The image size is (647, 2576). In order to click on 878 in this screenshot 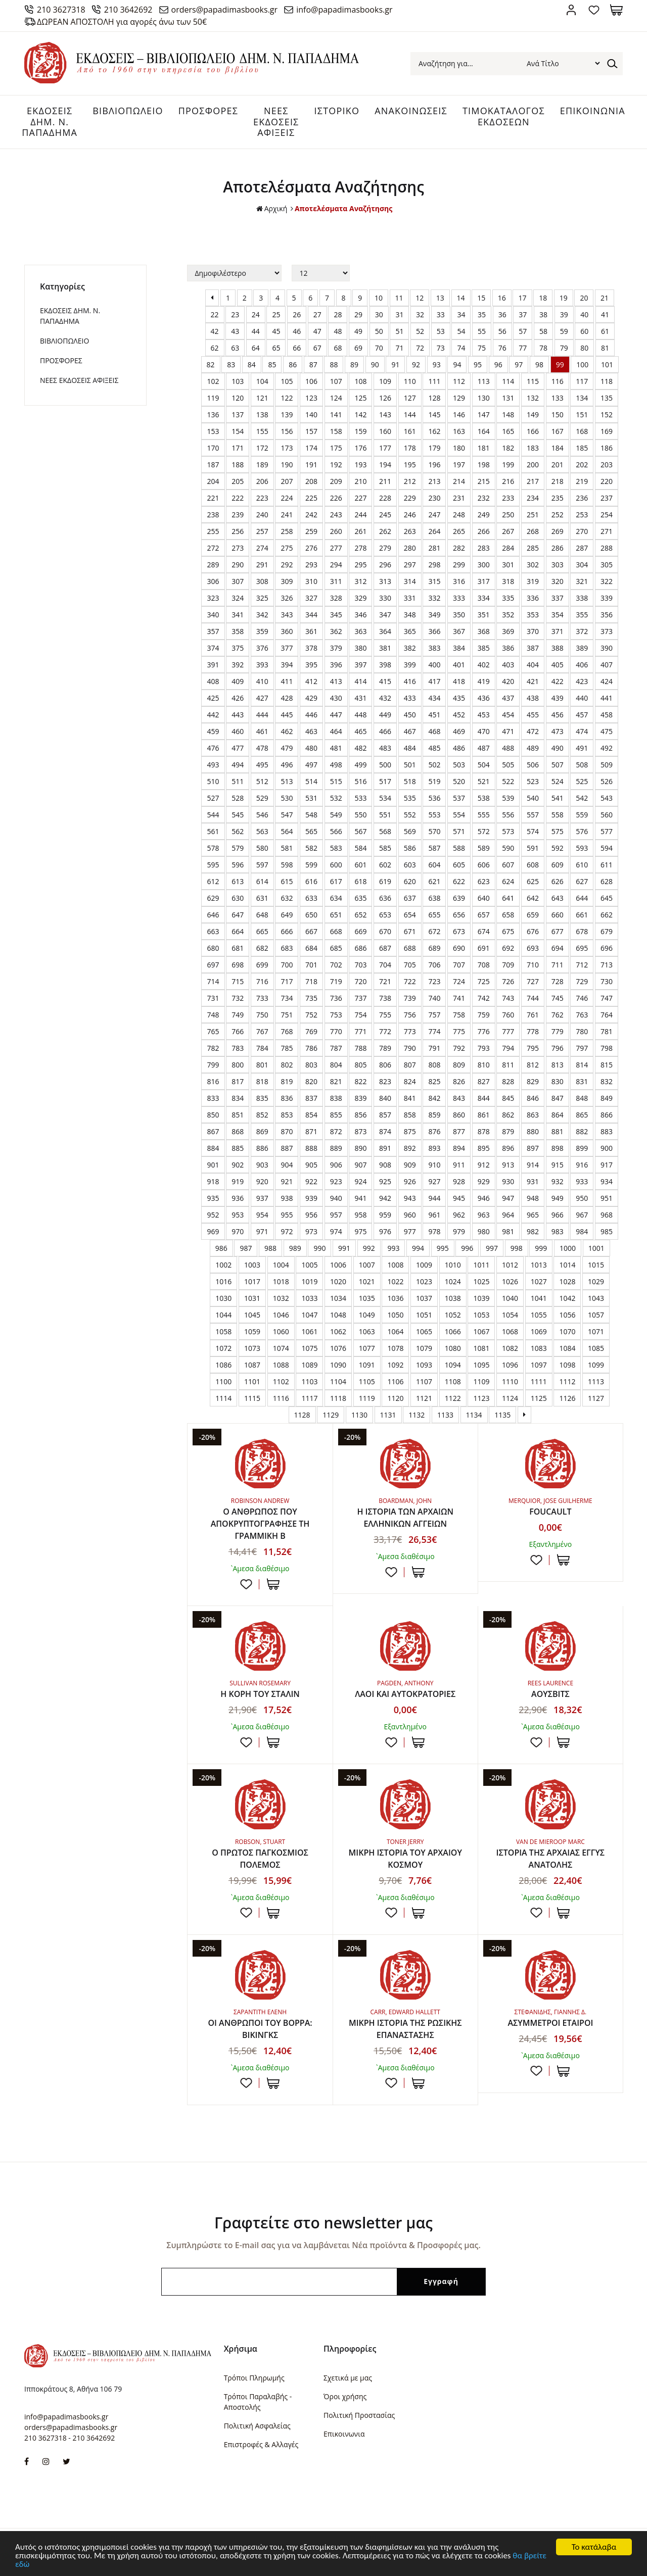, I will do `click(484, 1131)`.